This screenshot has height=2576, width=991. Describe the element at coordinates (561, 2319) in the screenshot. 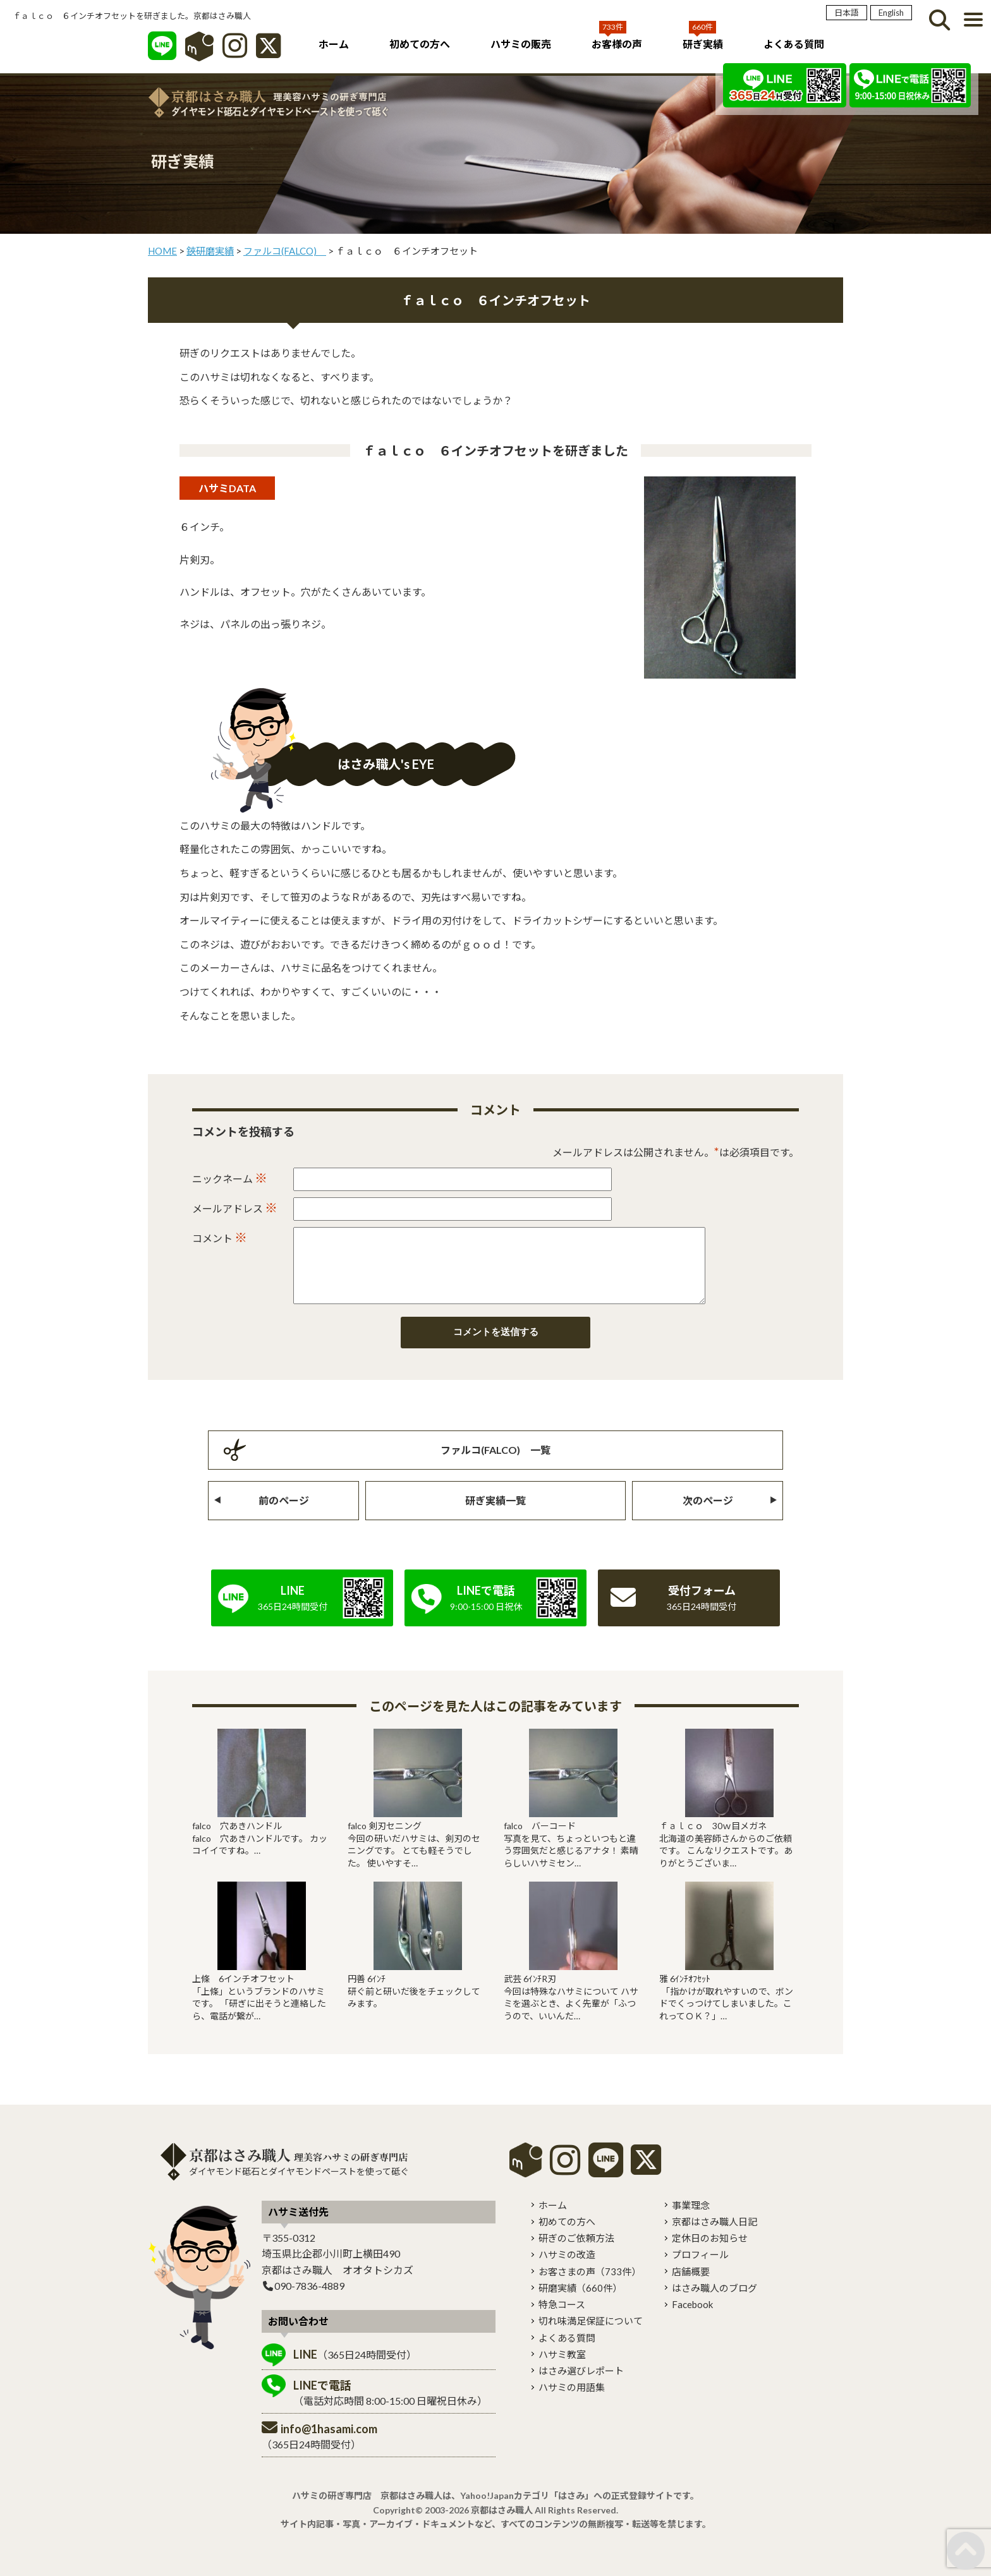

I see `特急コース` at that location.